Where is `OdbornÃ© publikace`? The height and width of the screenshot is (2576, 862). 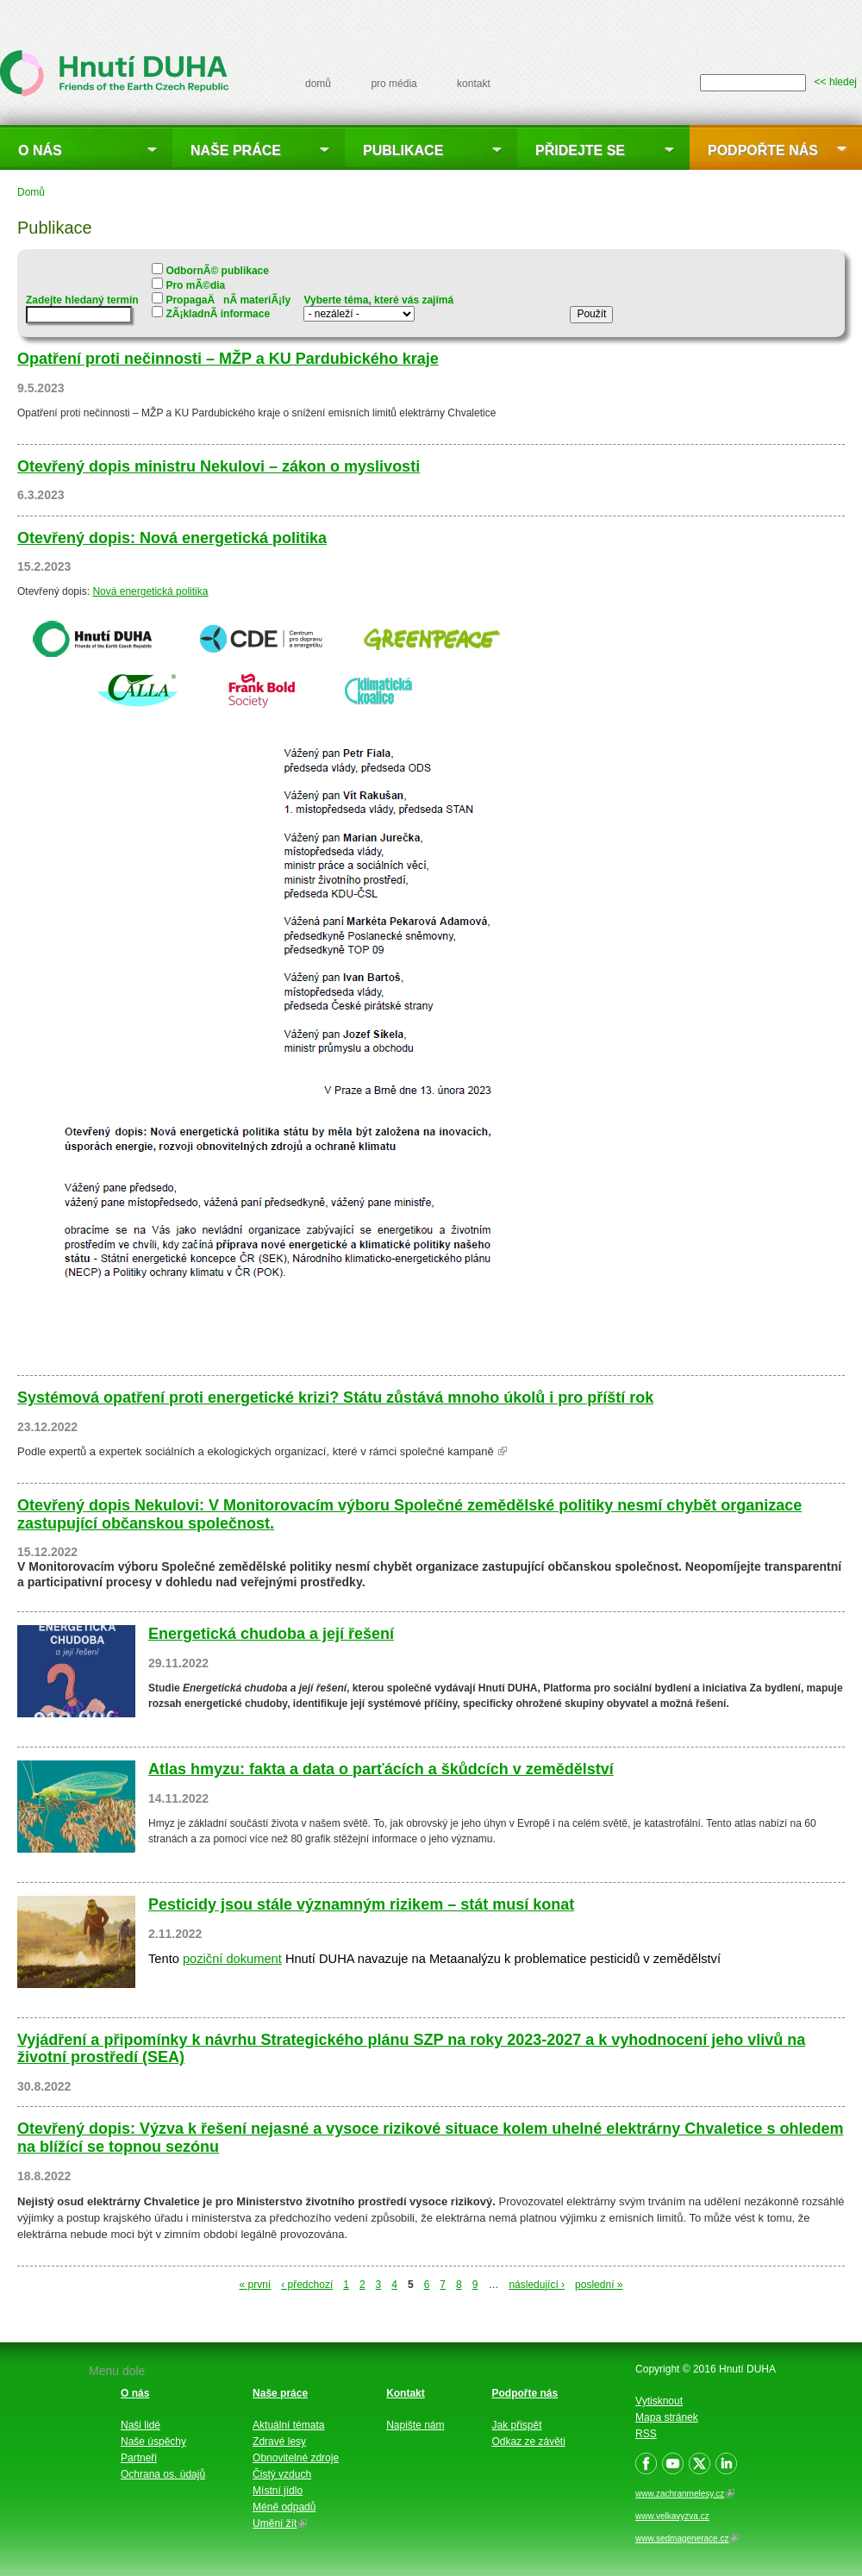
OdbornÃ© publikace is located at coordinates (217, 271).